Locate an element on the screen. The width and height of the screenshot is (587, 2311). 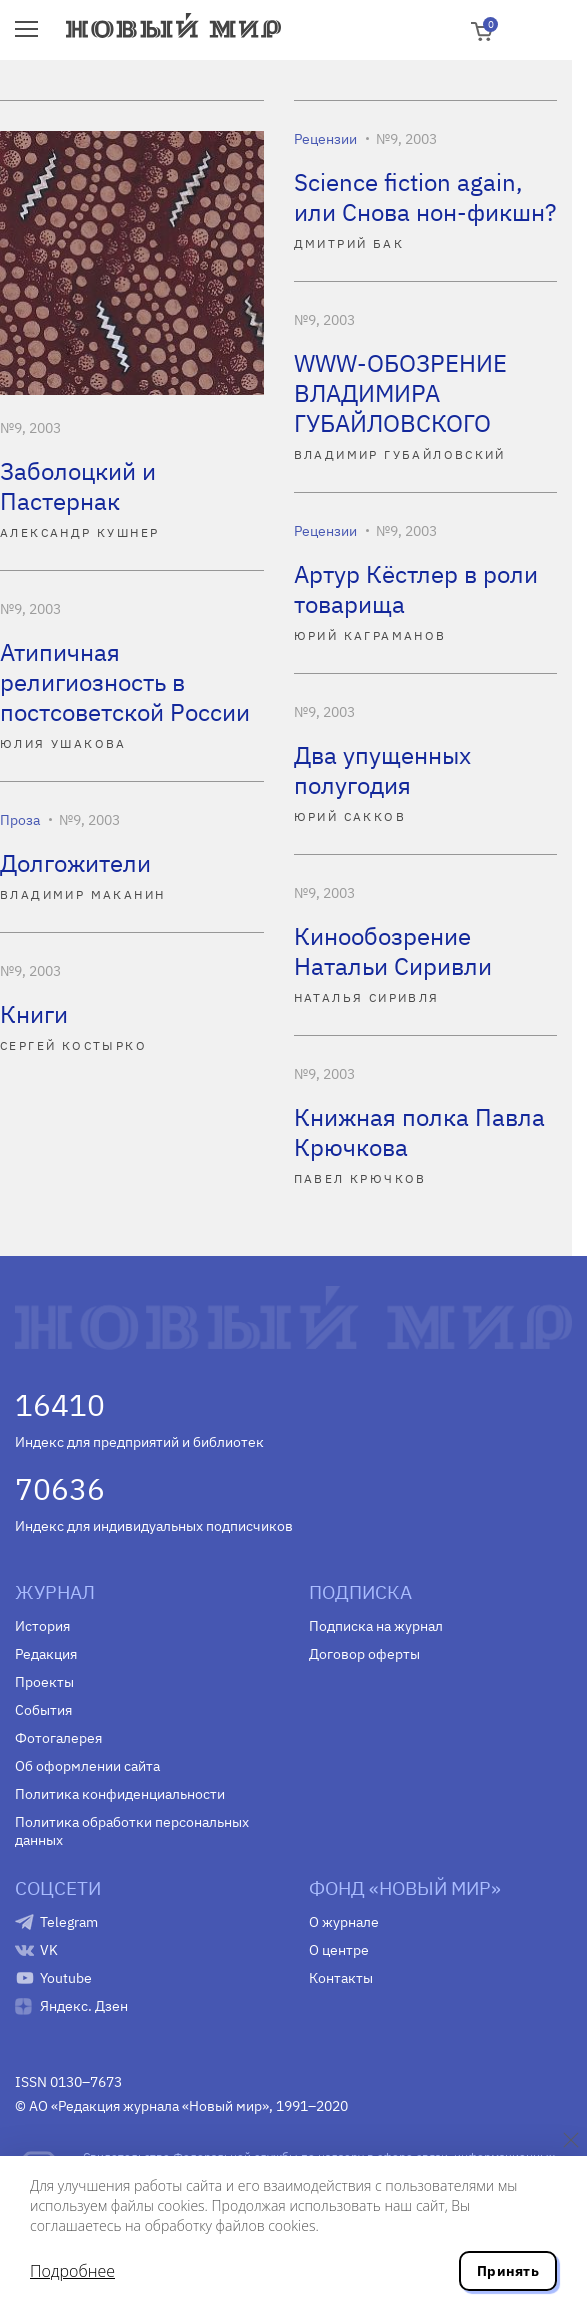
О центре is located at coordinates (339, 1950).